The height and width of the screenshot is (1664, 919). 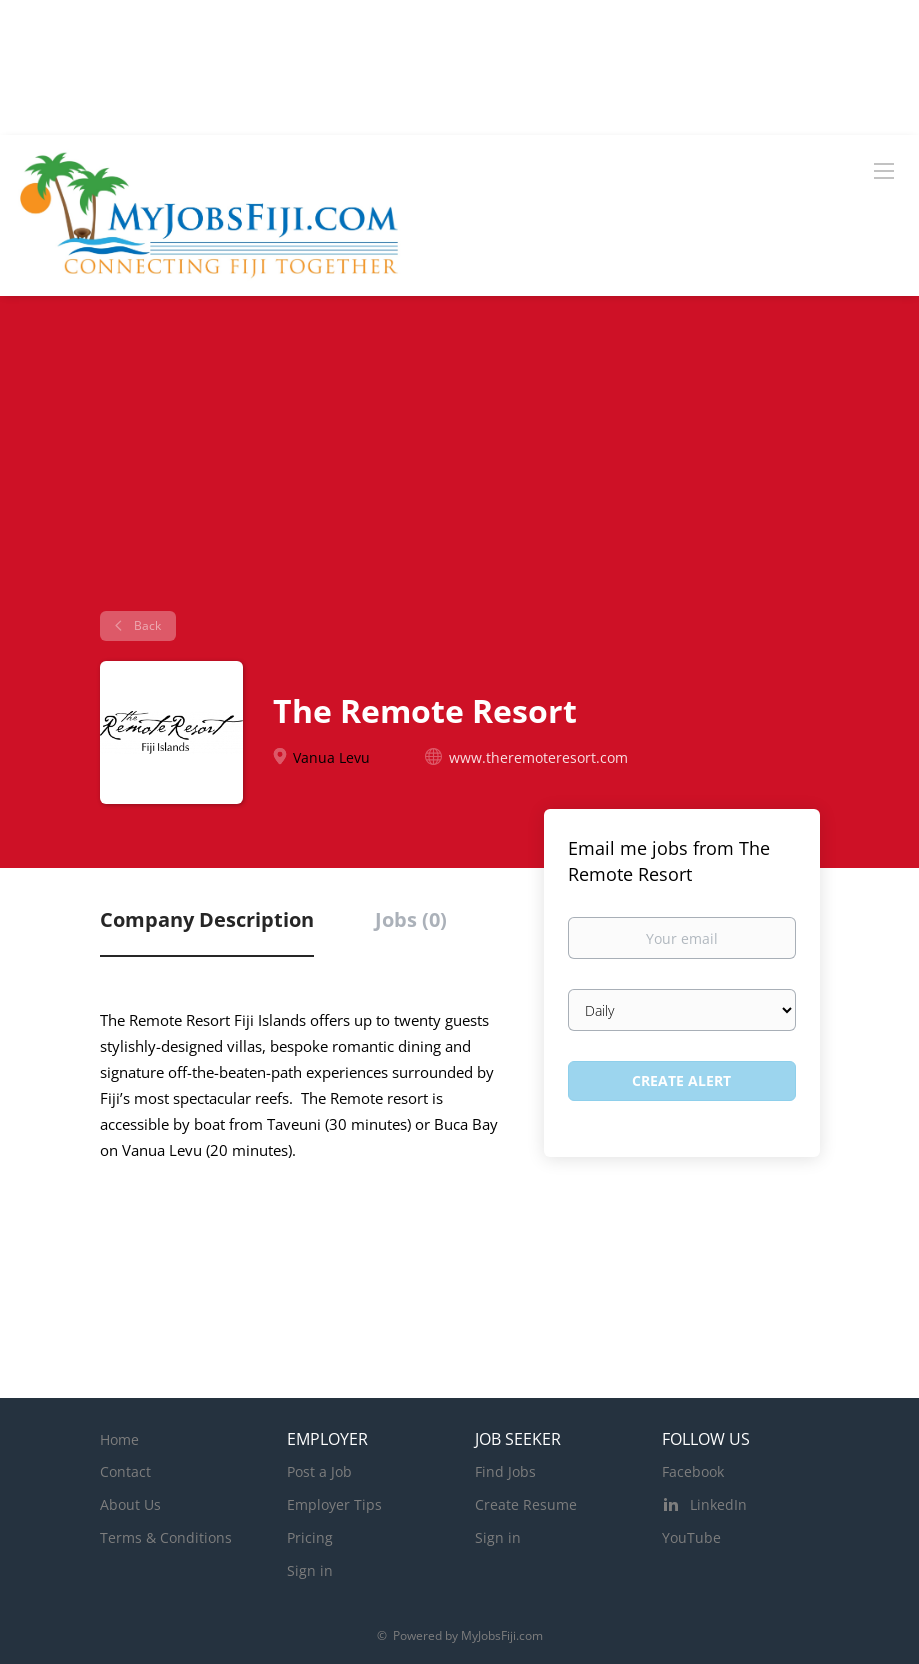 What do you see at coordinates (119, 1439) in the screenshot?
I see `Home` at bounding box center [119, 1439].